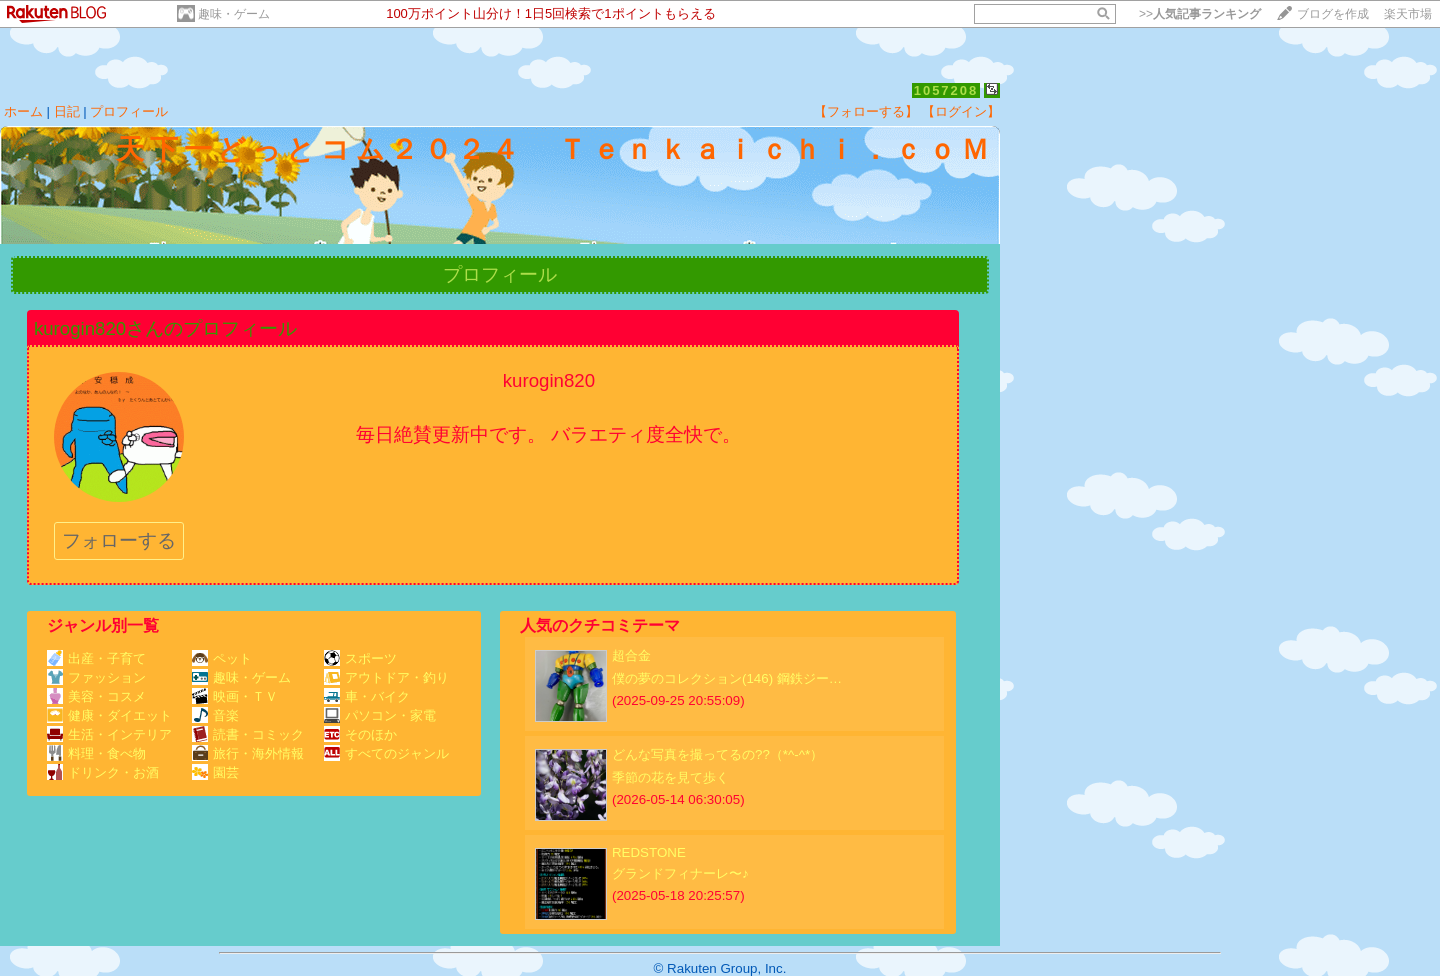 Image resolution: width=1440 pixels, height=976 pixels. Describe the element at coordinates (103, 772) in the screenshot. I see `ドリンク・お酒` at that location.